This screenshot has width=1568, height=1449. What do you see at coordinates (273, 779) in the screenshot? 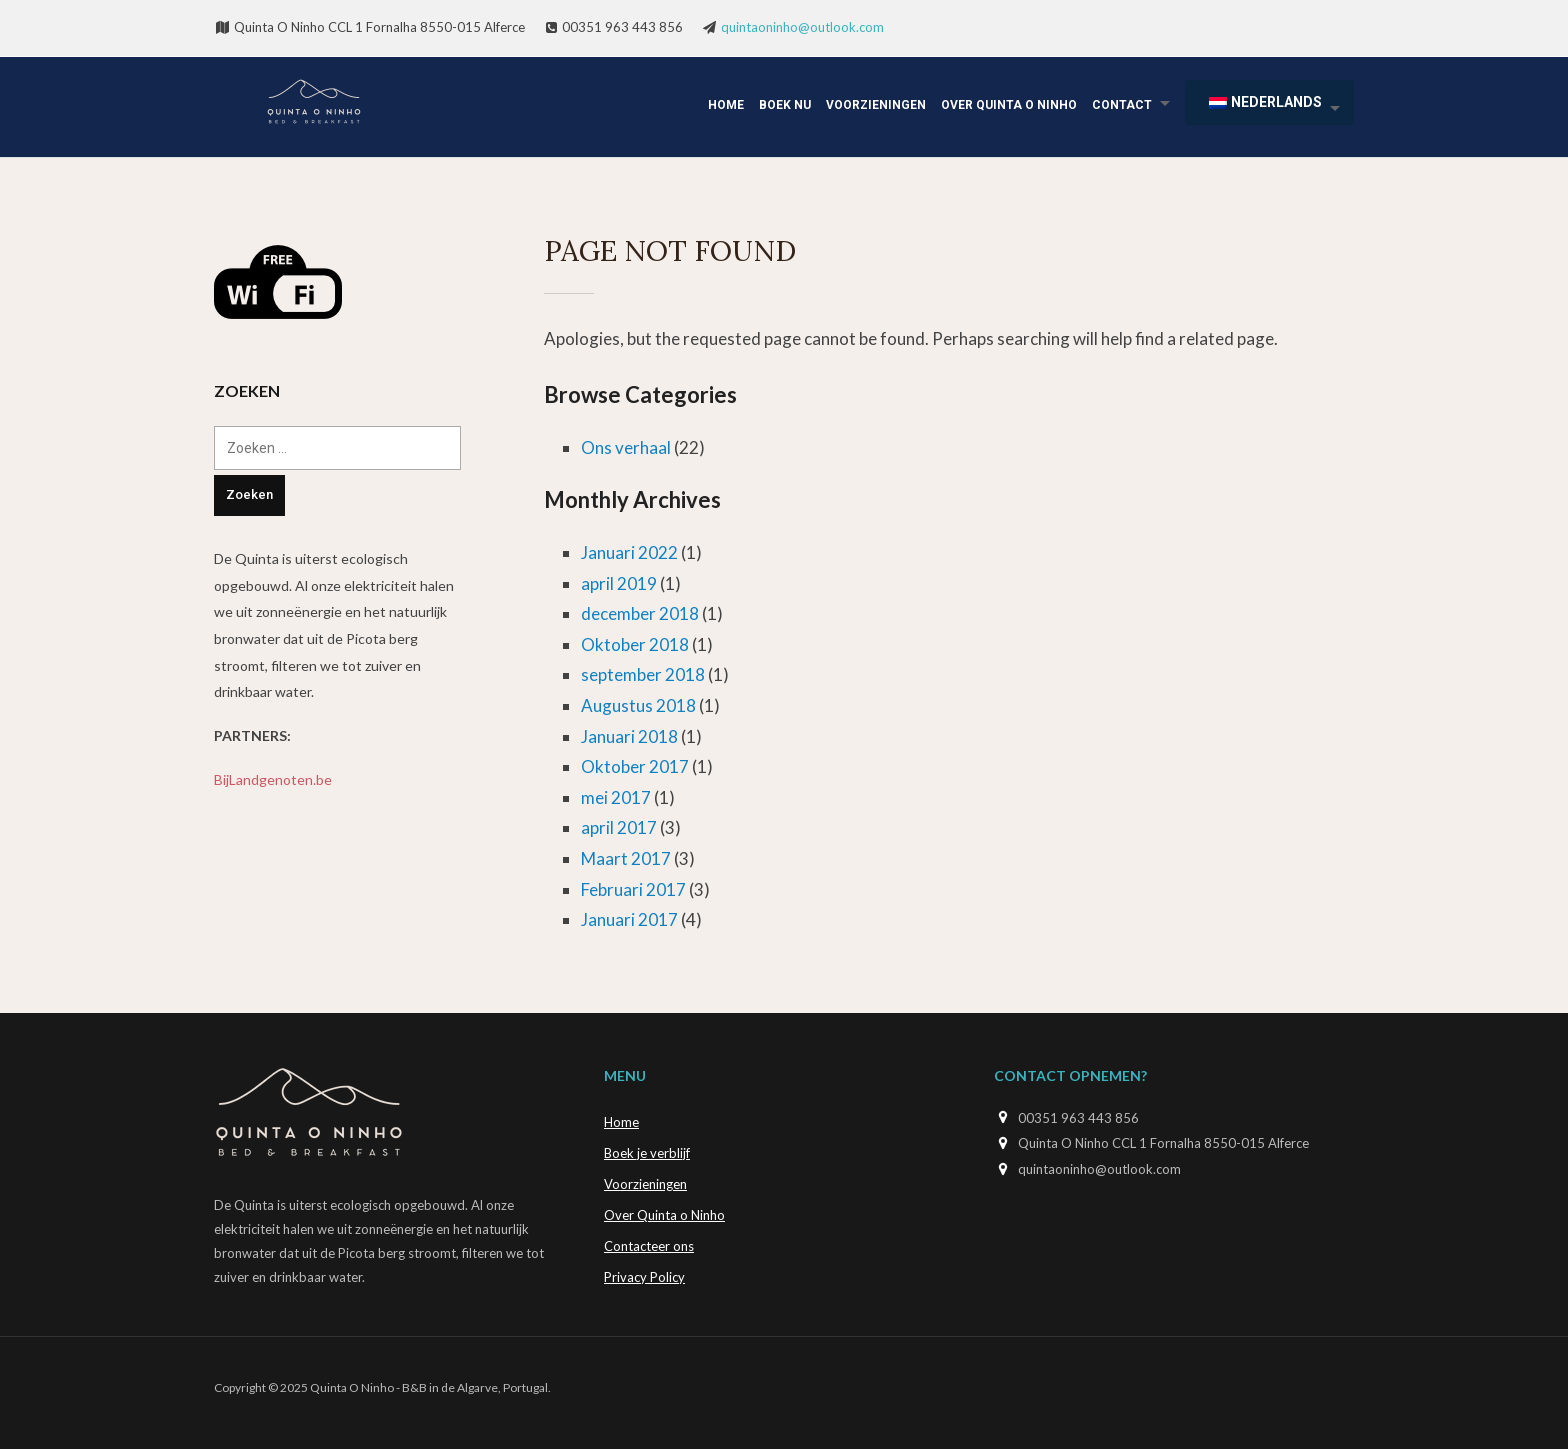
I see `BijLandgenoten.be` at bounding box center [273, 779].